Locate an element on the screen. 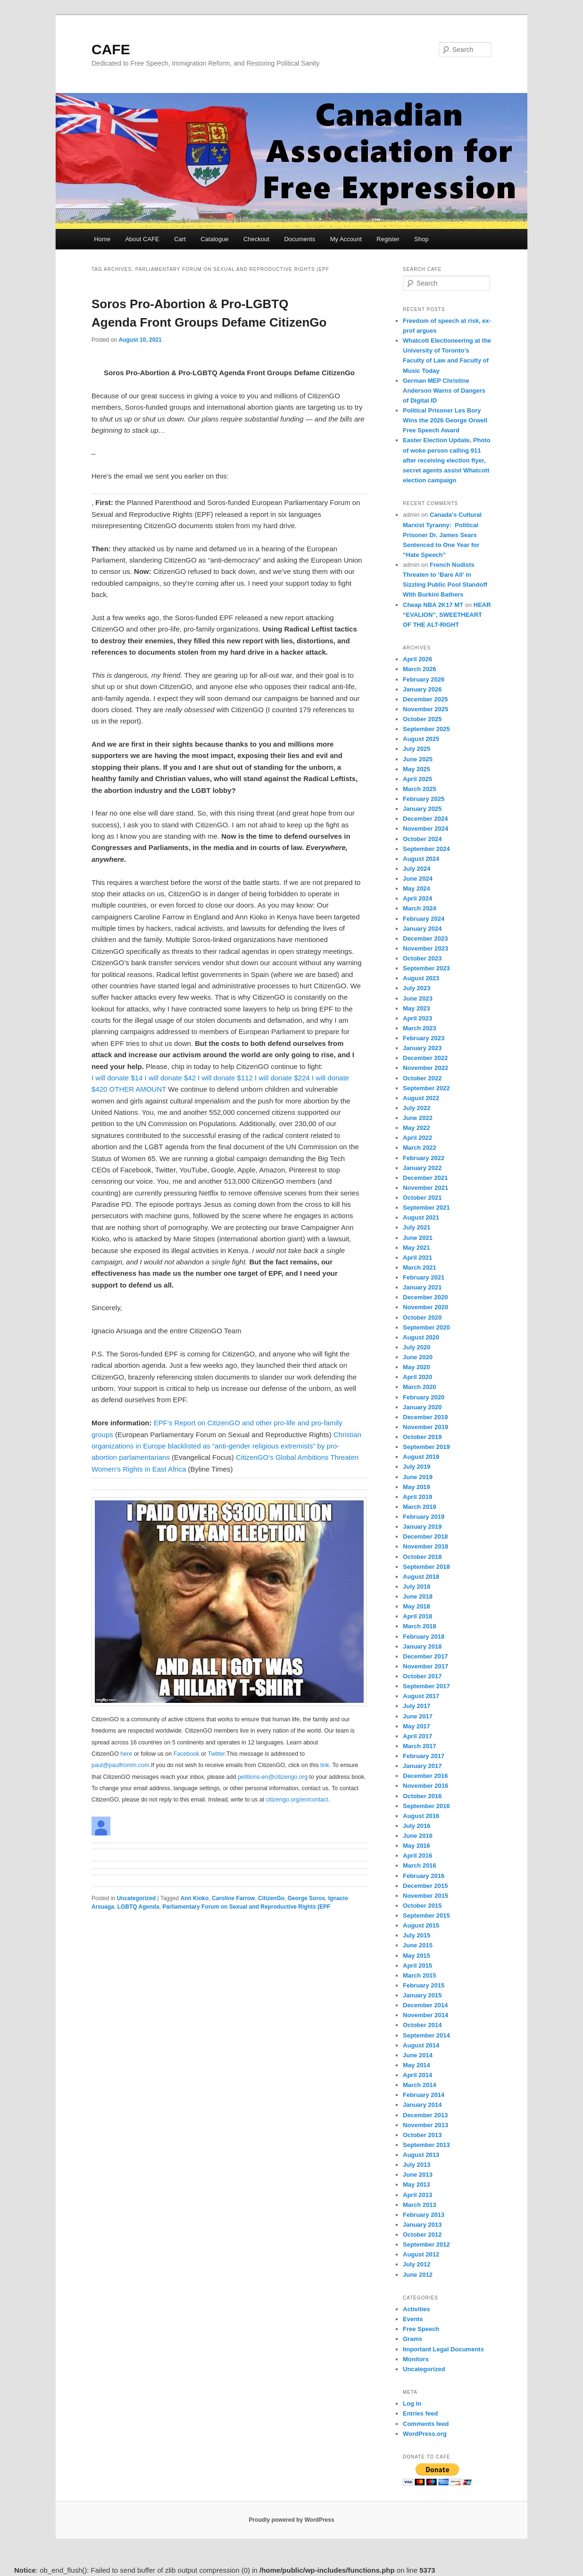  June 2018 is located at coordinates (418, 1596).